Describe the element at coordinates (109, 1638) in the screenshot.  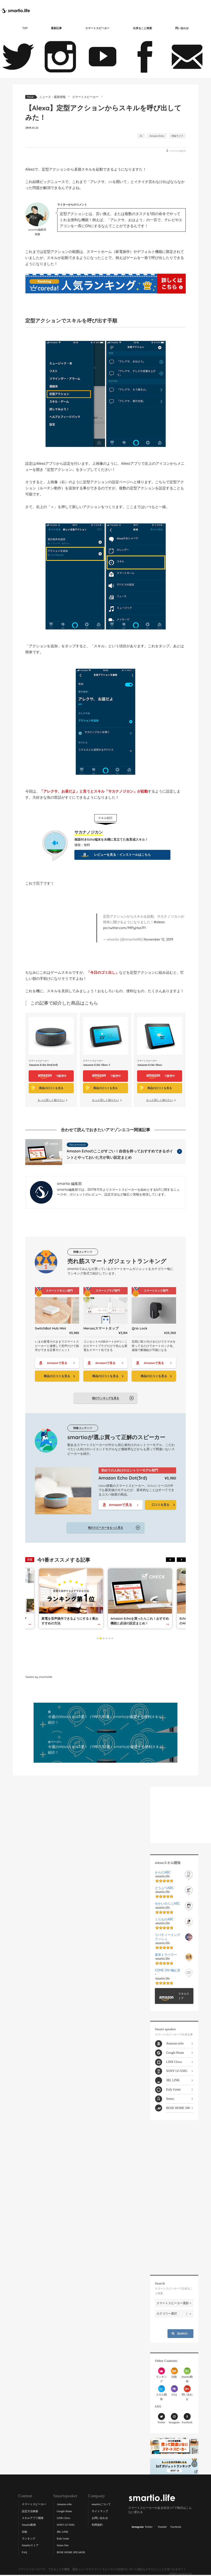
I see `5 [tab]` at that location.